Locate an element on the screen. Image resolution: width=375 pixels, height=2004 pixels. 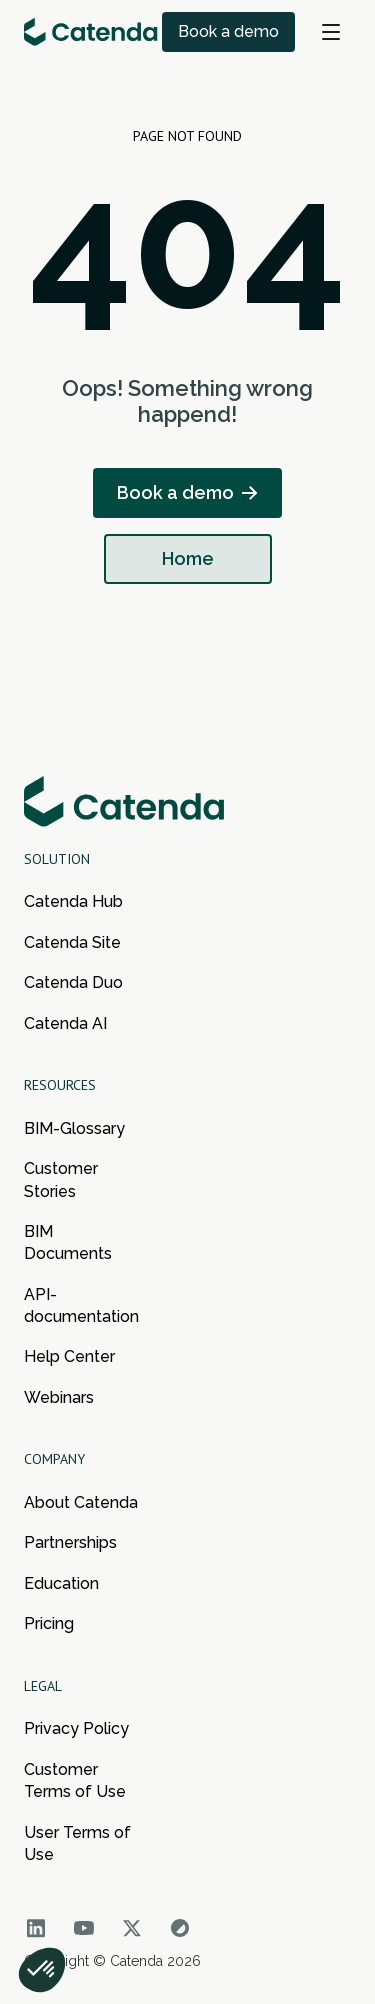
BIM Documents is located at coordinates (68, 1242).